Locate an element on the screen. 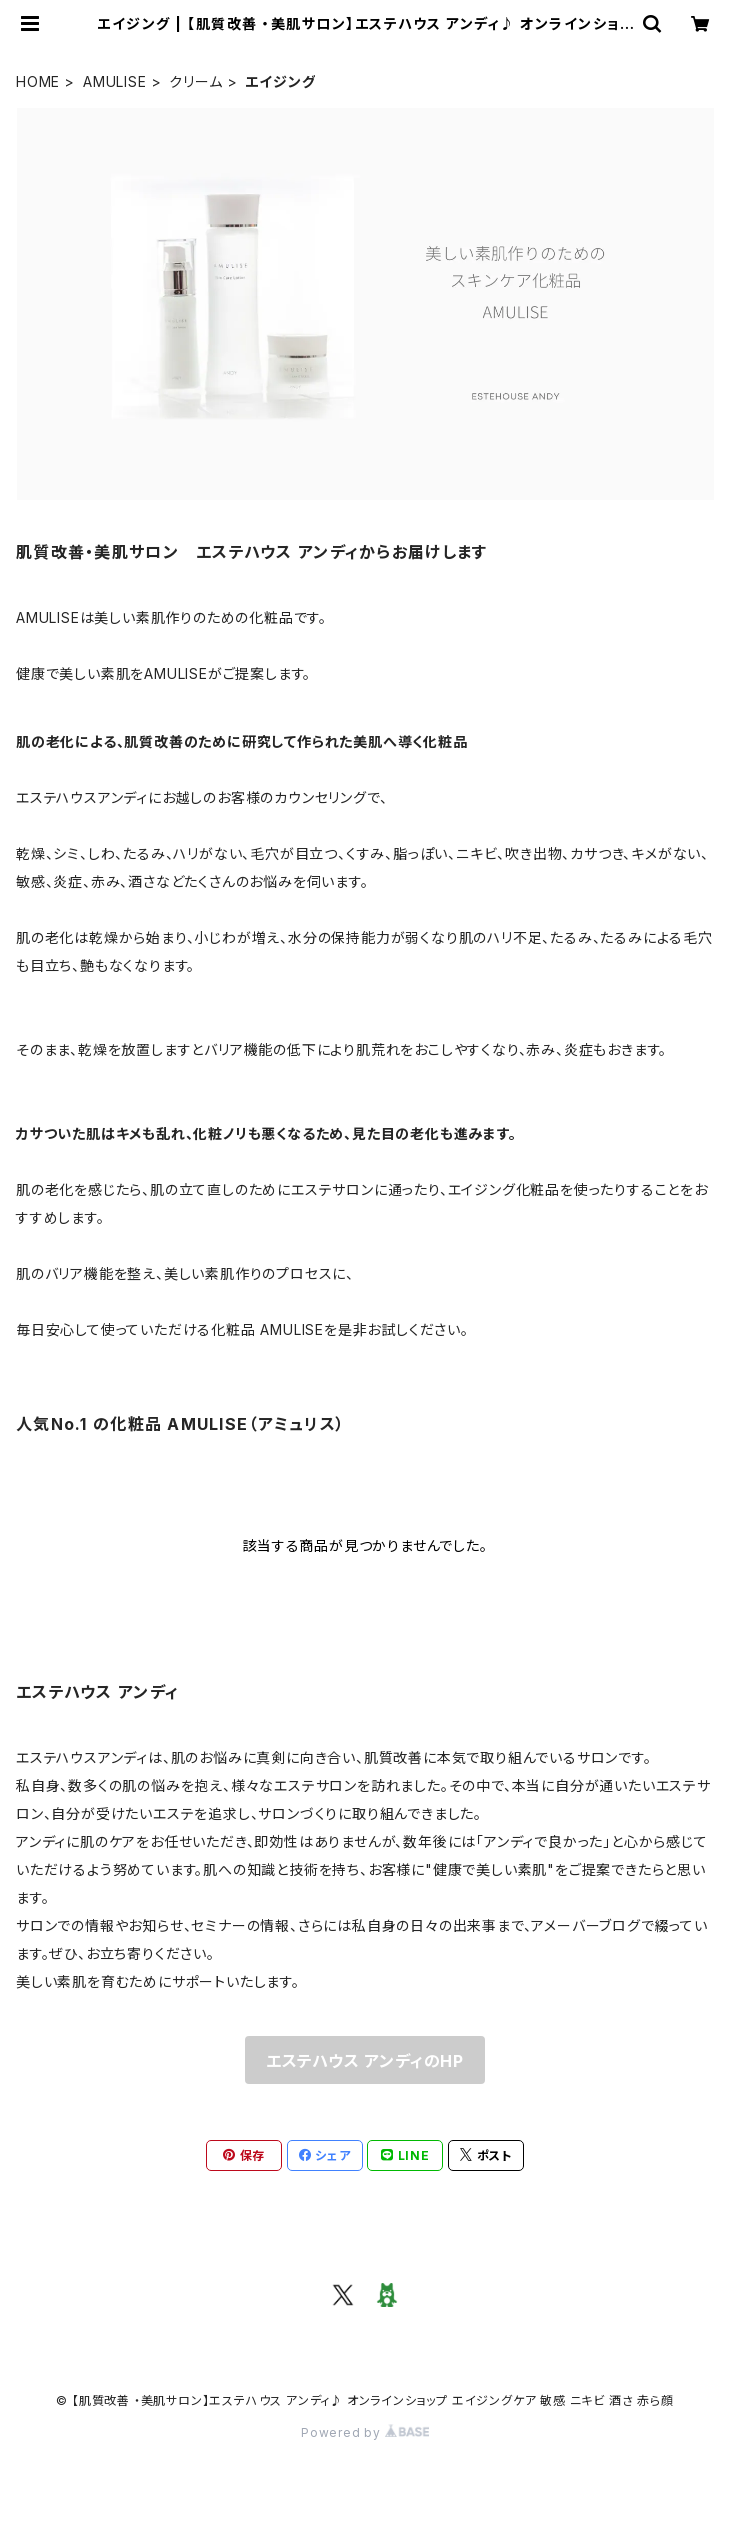 The image size is (730, 2533). AMULISE is located at coordinates (115, 81).